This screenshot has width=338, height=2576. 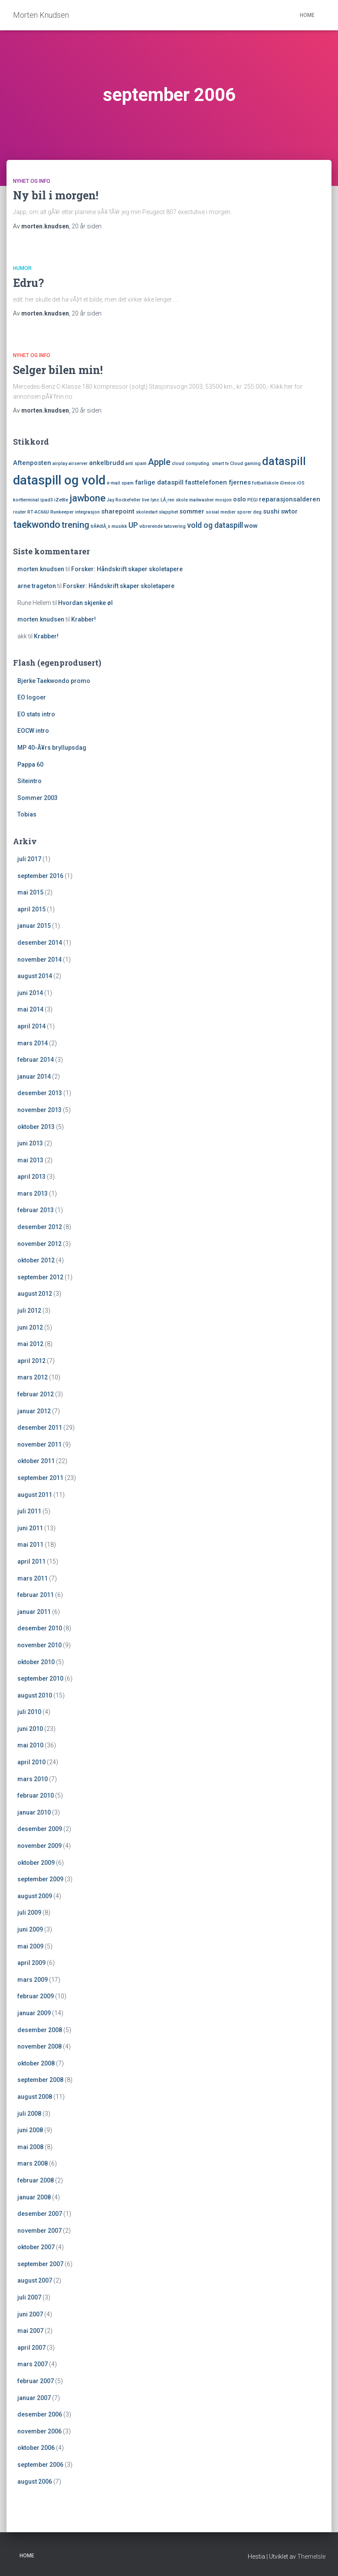 What do you see at coordinates (39, 2230) in the screenshot?
I see `november 2007` at bounding box center [39, 2230].